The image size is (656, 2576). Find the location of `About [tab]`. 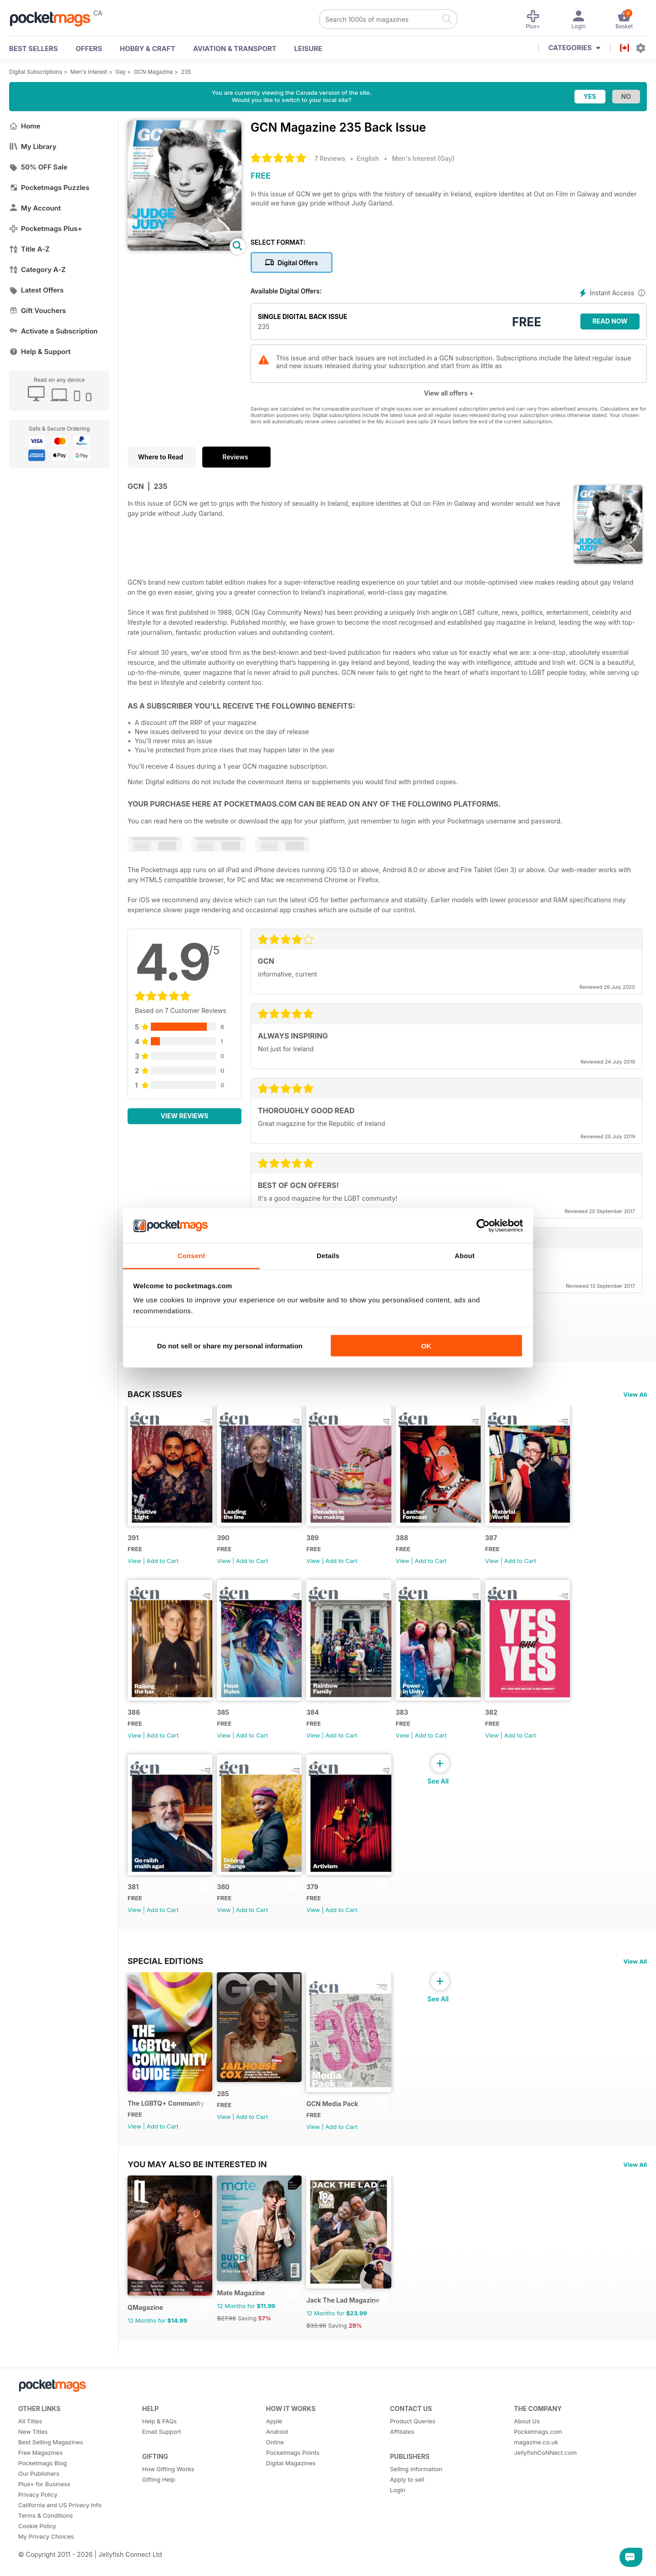

About [tab] is located at coordinates (465, 1256).